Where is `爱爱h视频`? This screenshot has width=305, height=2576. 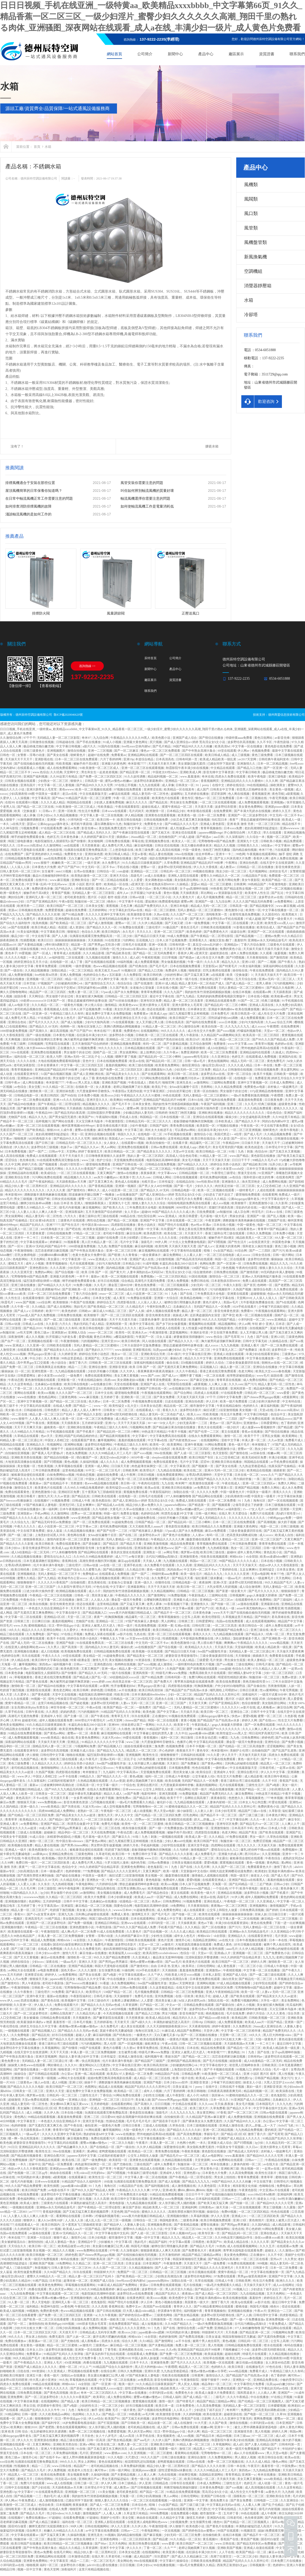 爱爱h视频 is located at coordinates (85, 1337).